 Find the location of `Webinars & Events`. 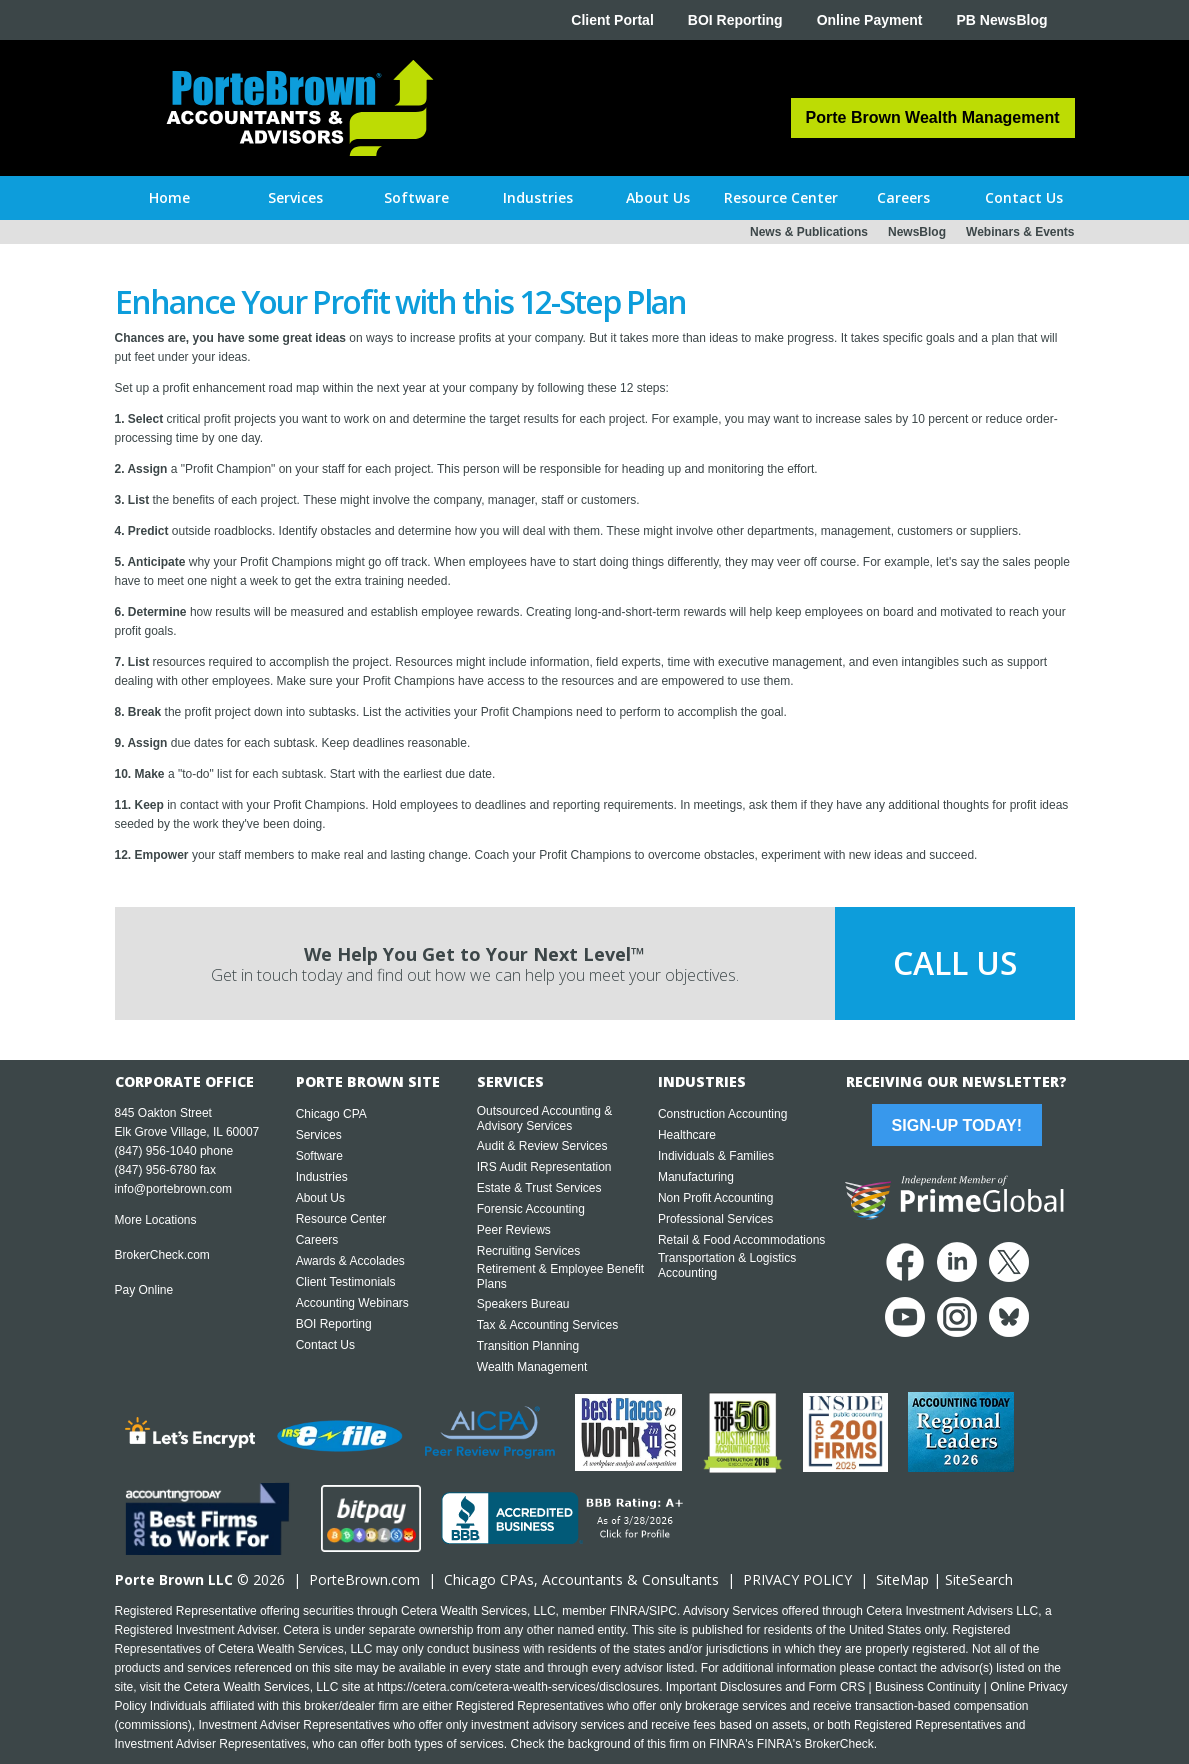

Webinars & Events is located at coordinates (1020, 232).